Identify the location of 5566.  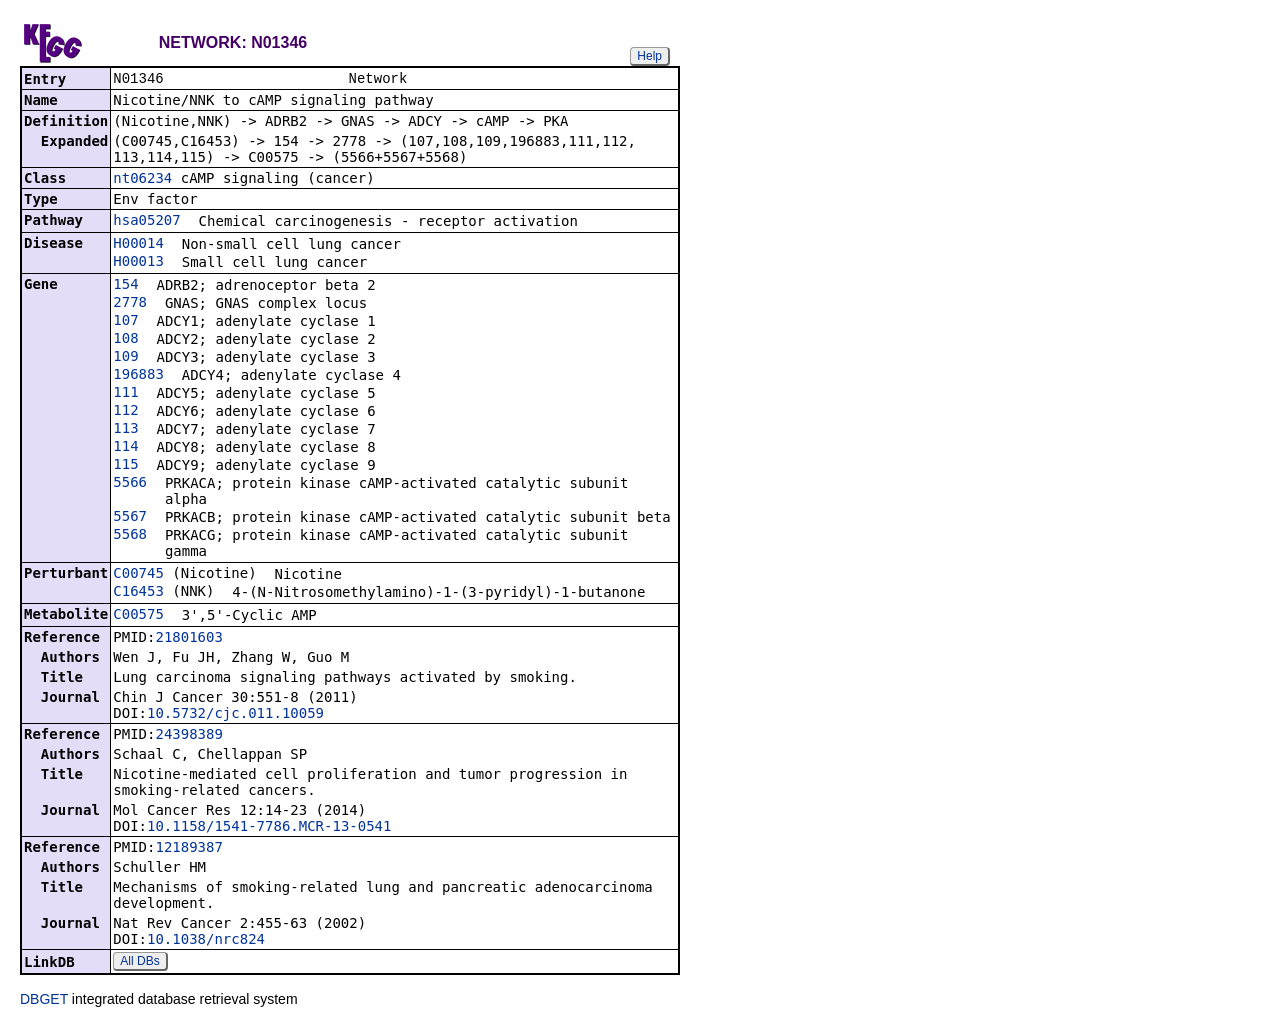
(130, 484).